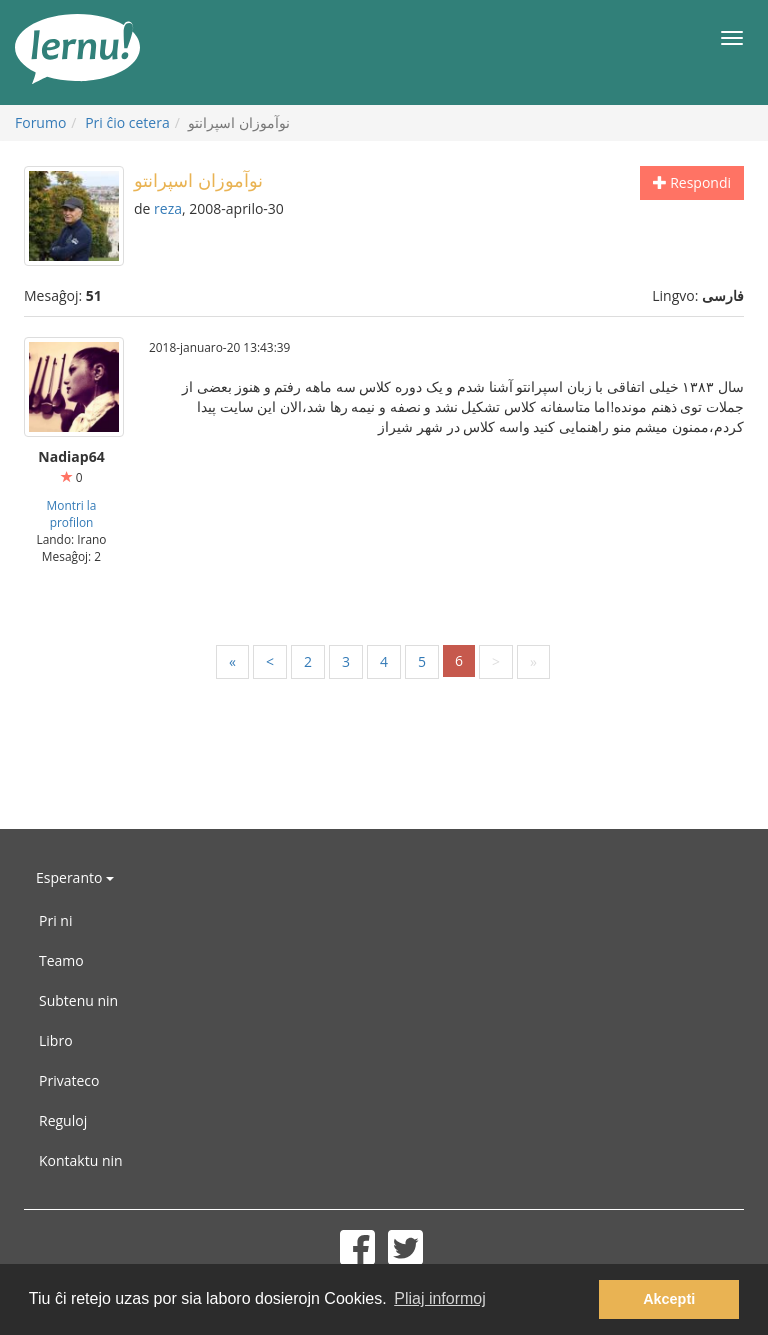 This screenshot has width=768, height=1335. I want to click on Pliaj informoj [button], so click(440, 1298).